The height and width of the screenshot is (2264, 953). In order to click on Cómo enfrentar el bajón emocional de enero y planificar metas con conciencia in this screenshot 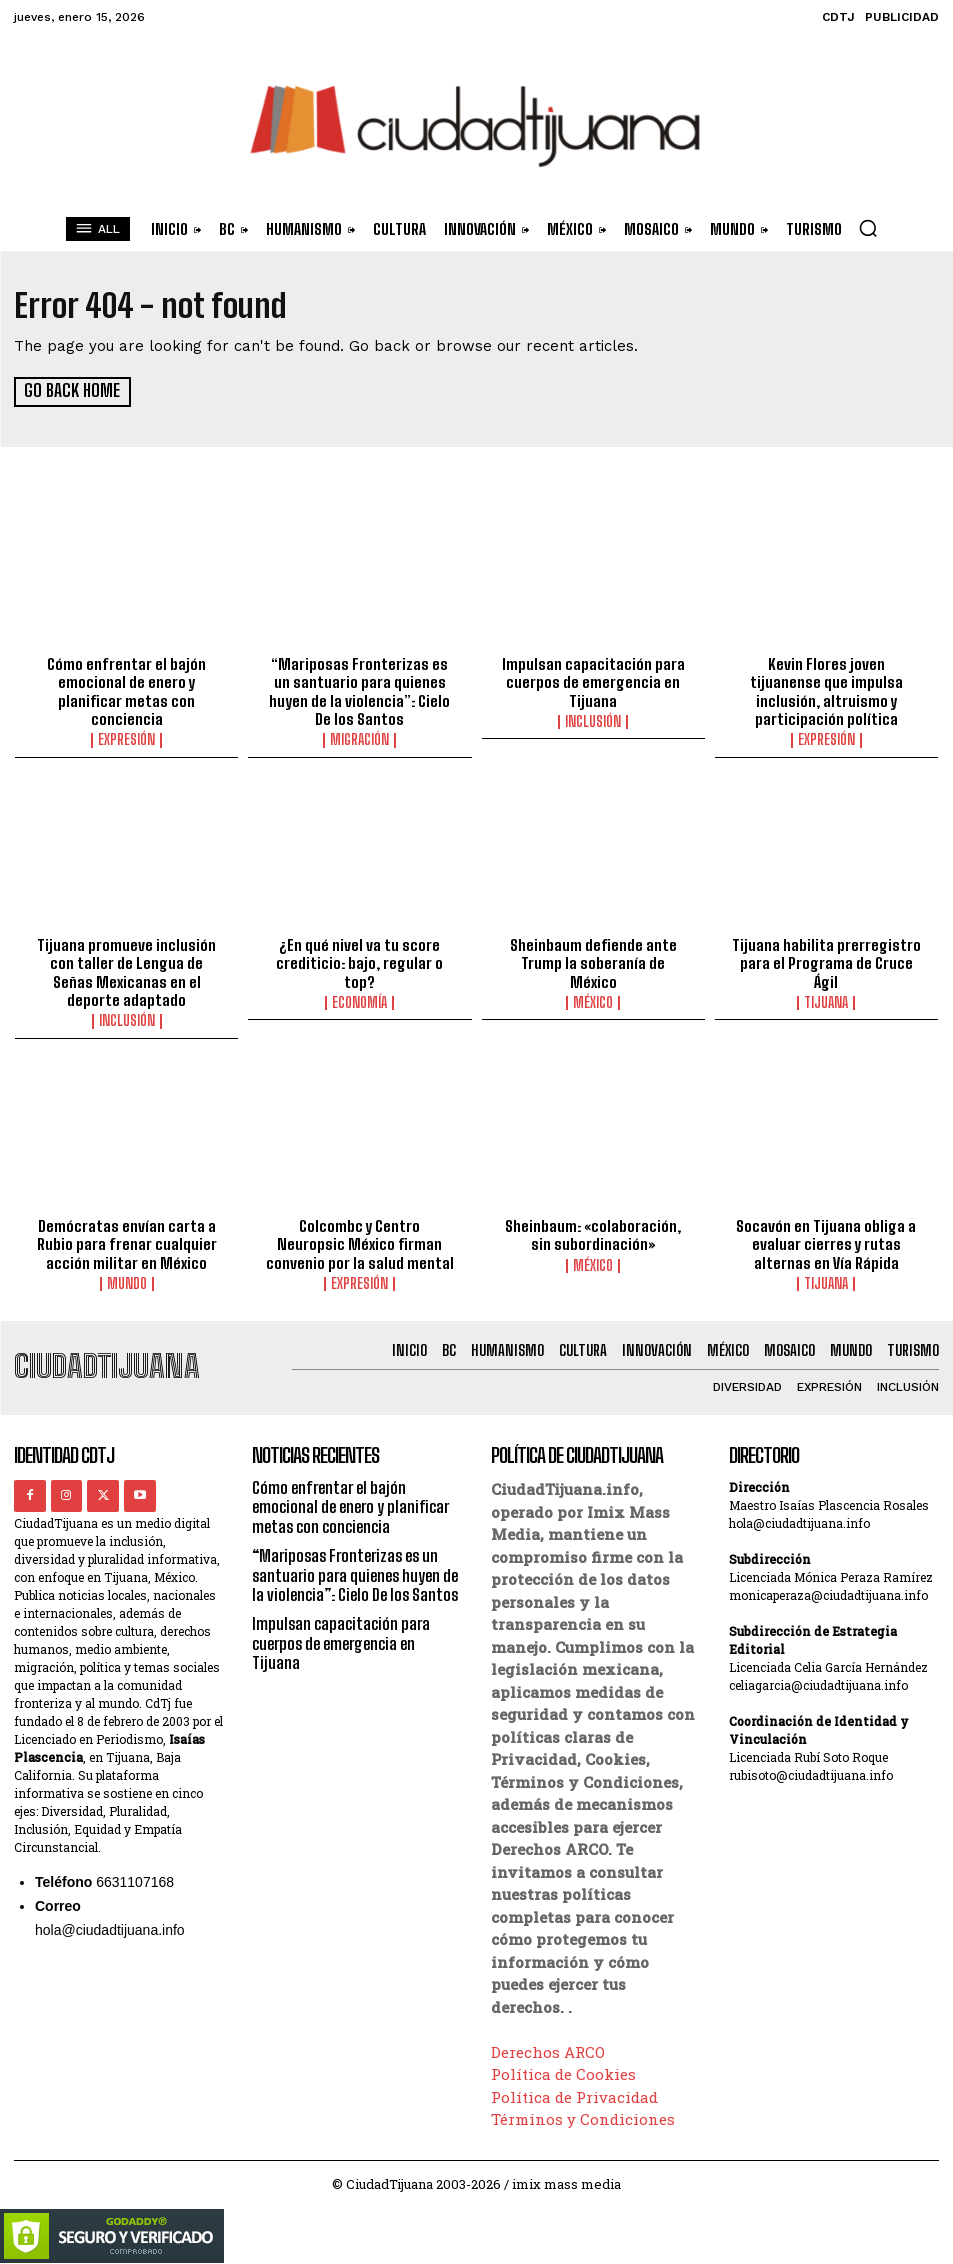, I will do `click(127, 690)`.